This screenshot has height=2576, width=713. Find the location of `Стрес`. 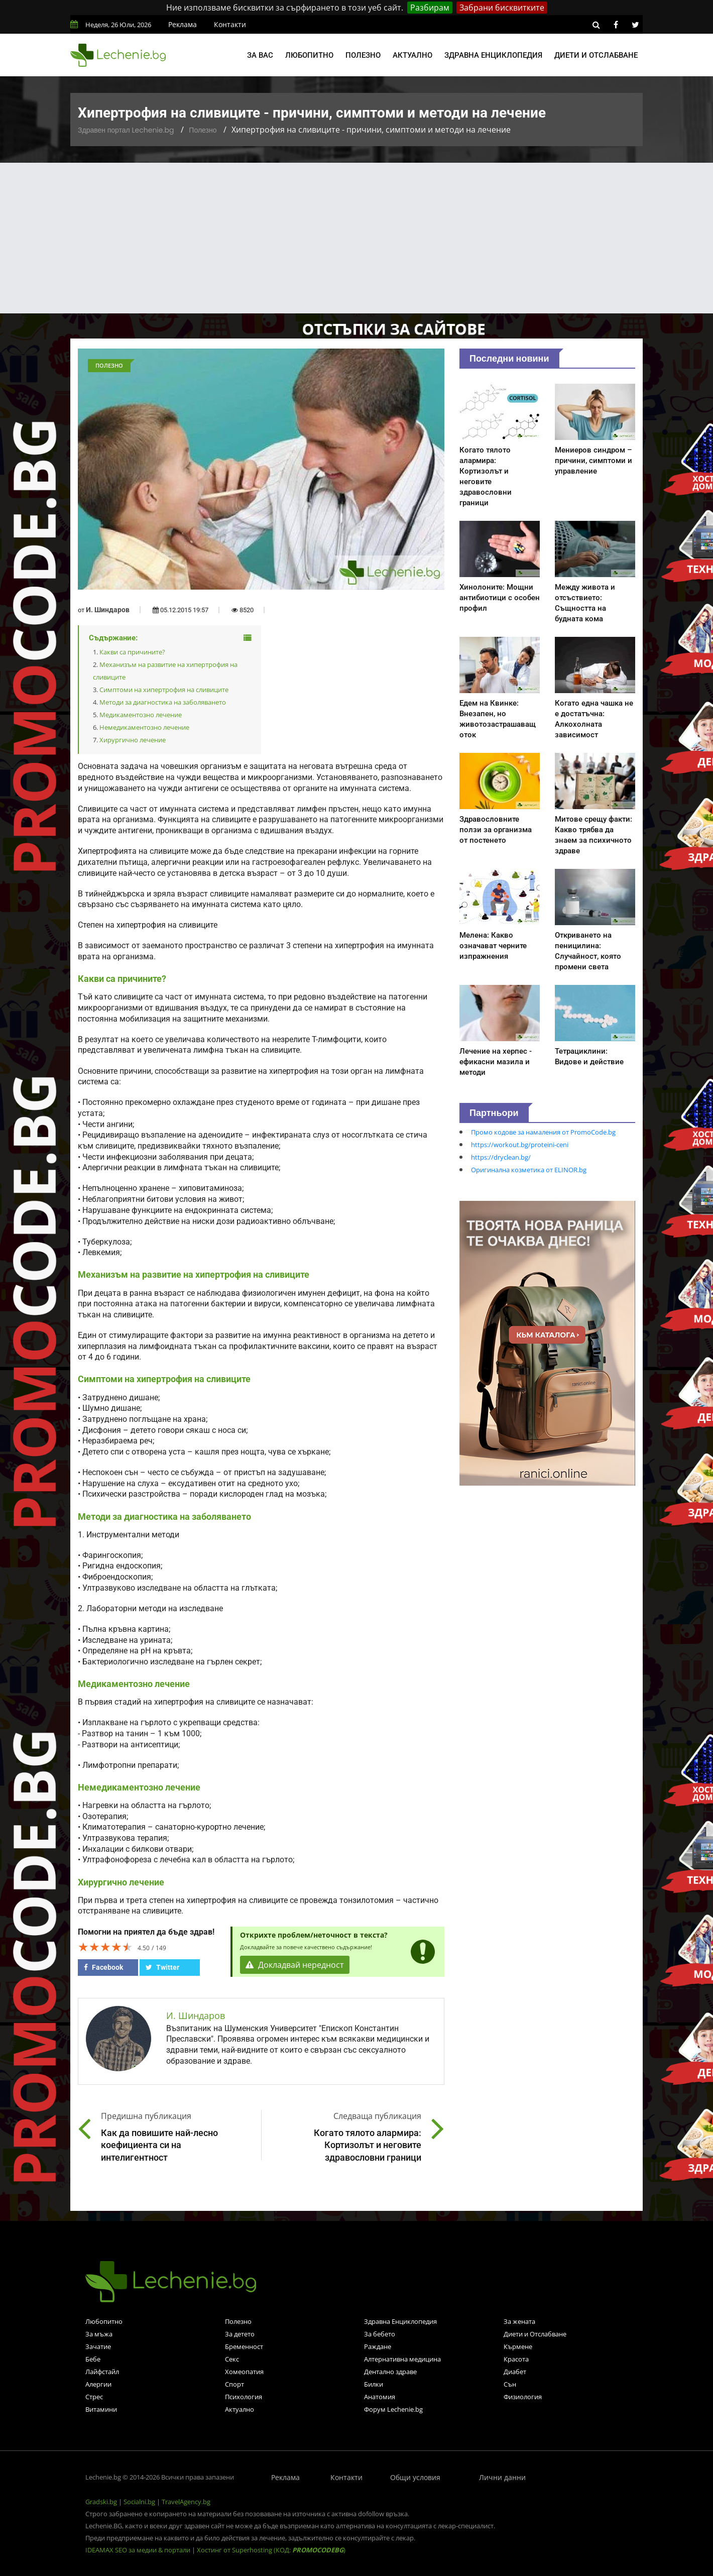

Стрес is located at coordinates (94, 2396).